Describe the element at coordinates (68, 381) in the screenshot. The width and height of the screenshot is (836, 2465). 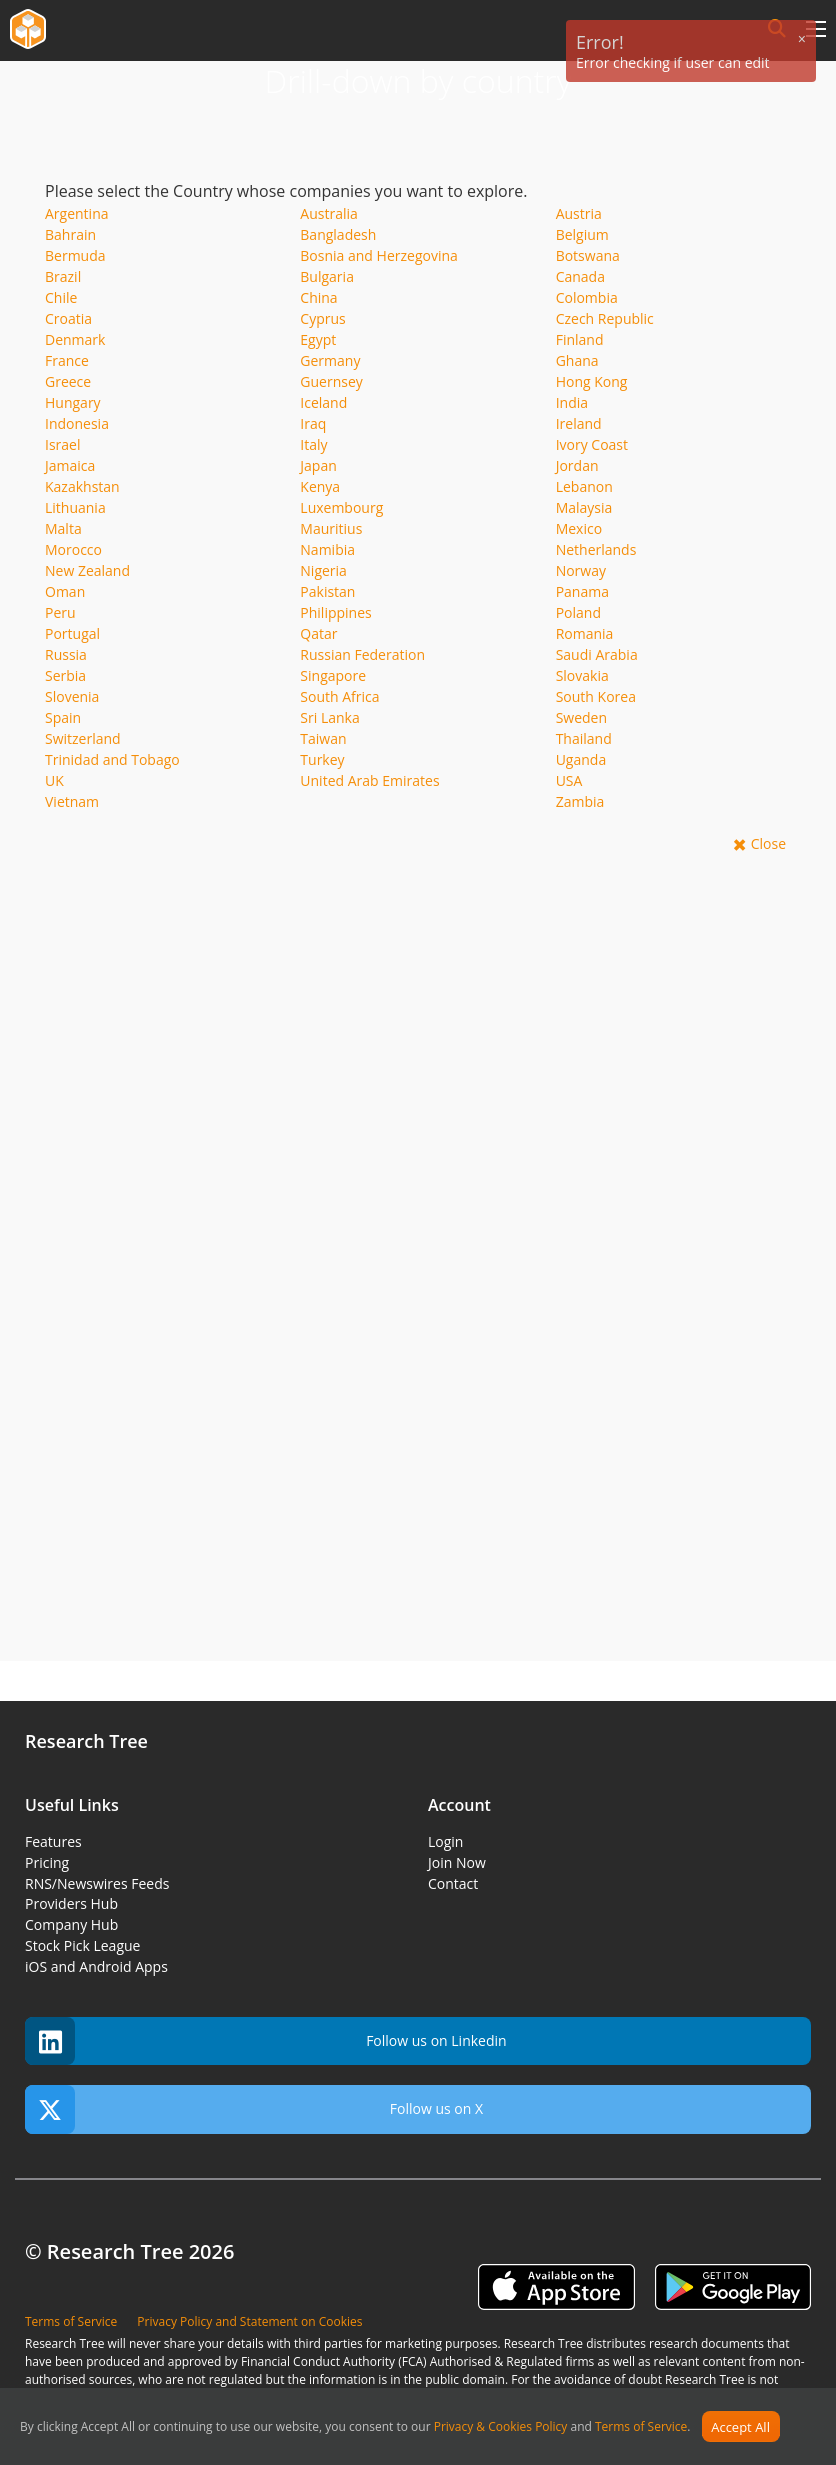
I see `Greece` at that location.